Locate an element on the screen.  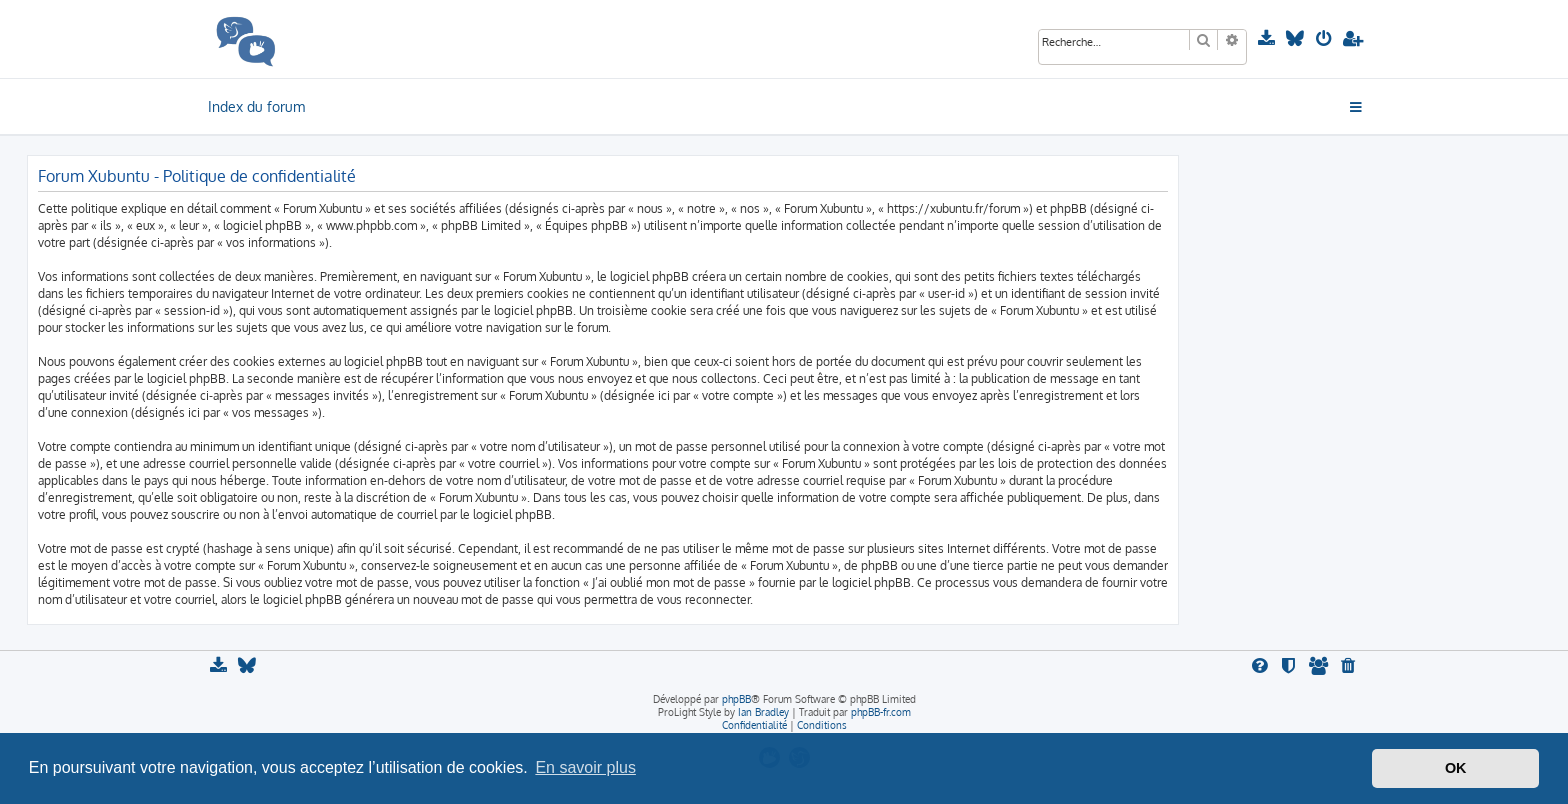
OK [button] is located at coordinates (1456, 768).